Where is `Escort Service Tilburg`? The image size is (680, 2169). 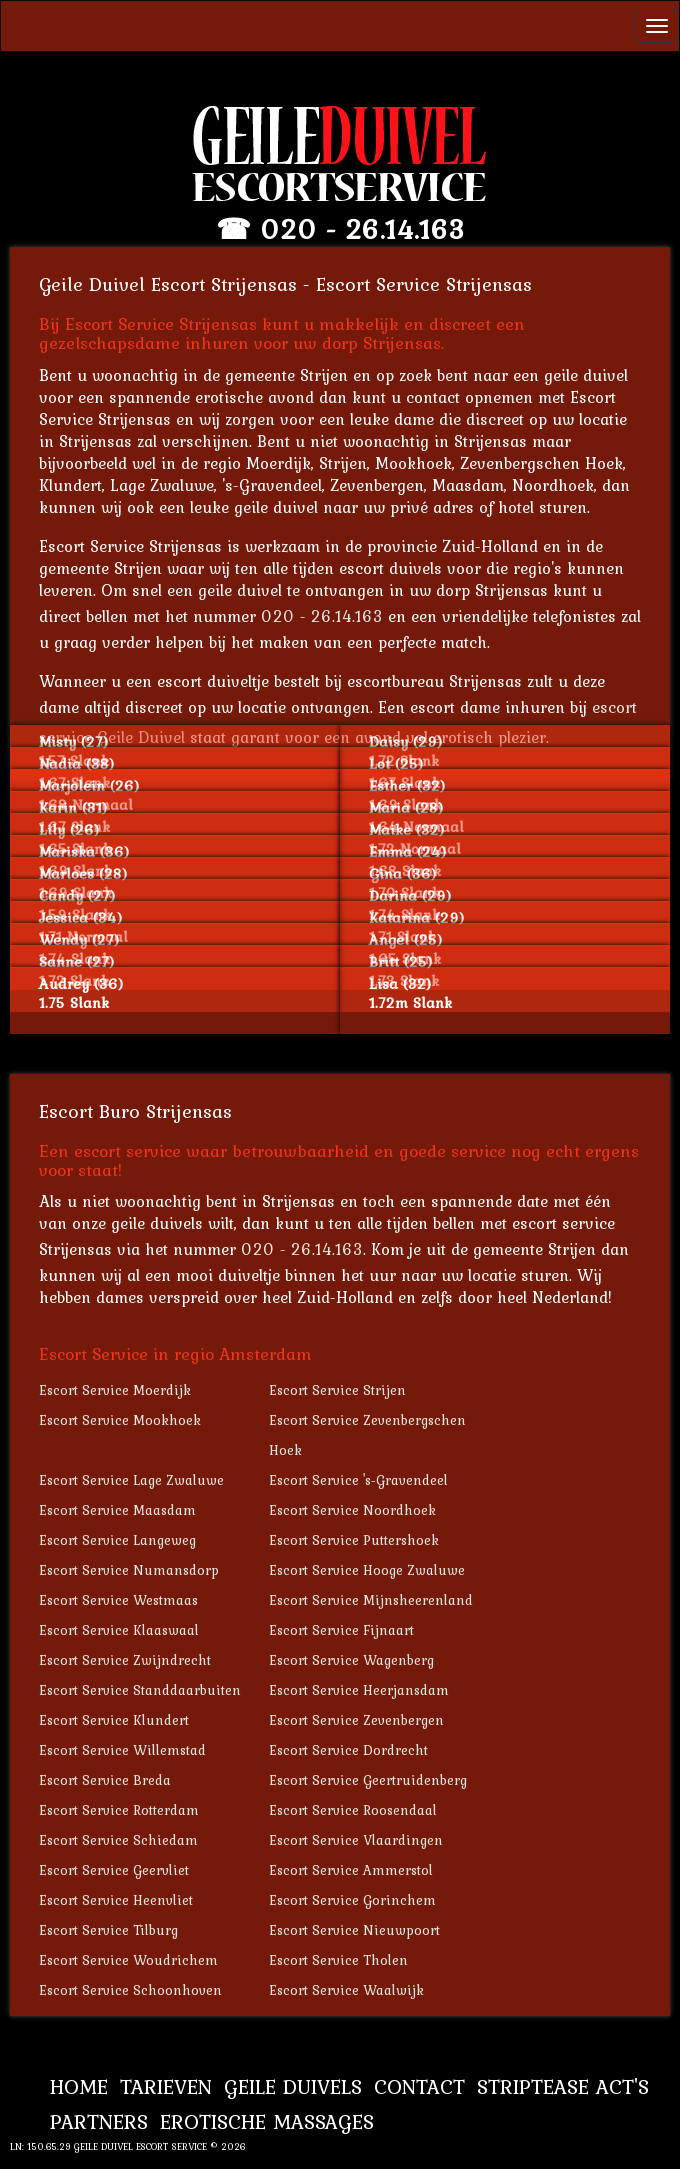
Escort Service Tilburg is located at coordinates (108, 1930).